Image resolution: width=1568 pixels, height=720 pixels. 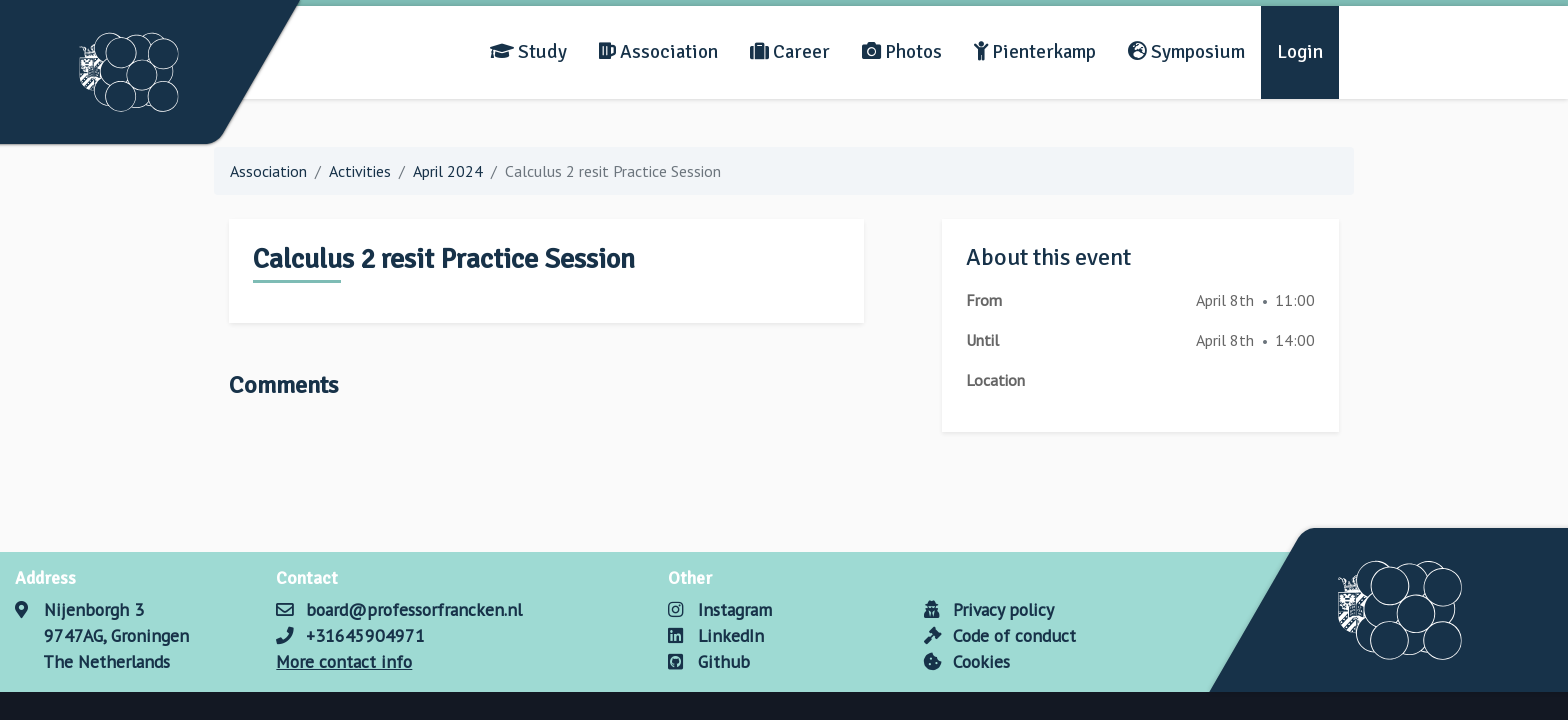 What do you see at coordinates (967, 661) in the screenshot?
I see `Cookies` at bounding box center [967, 661].